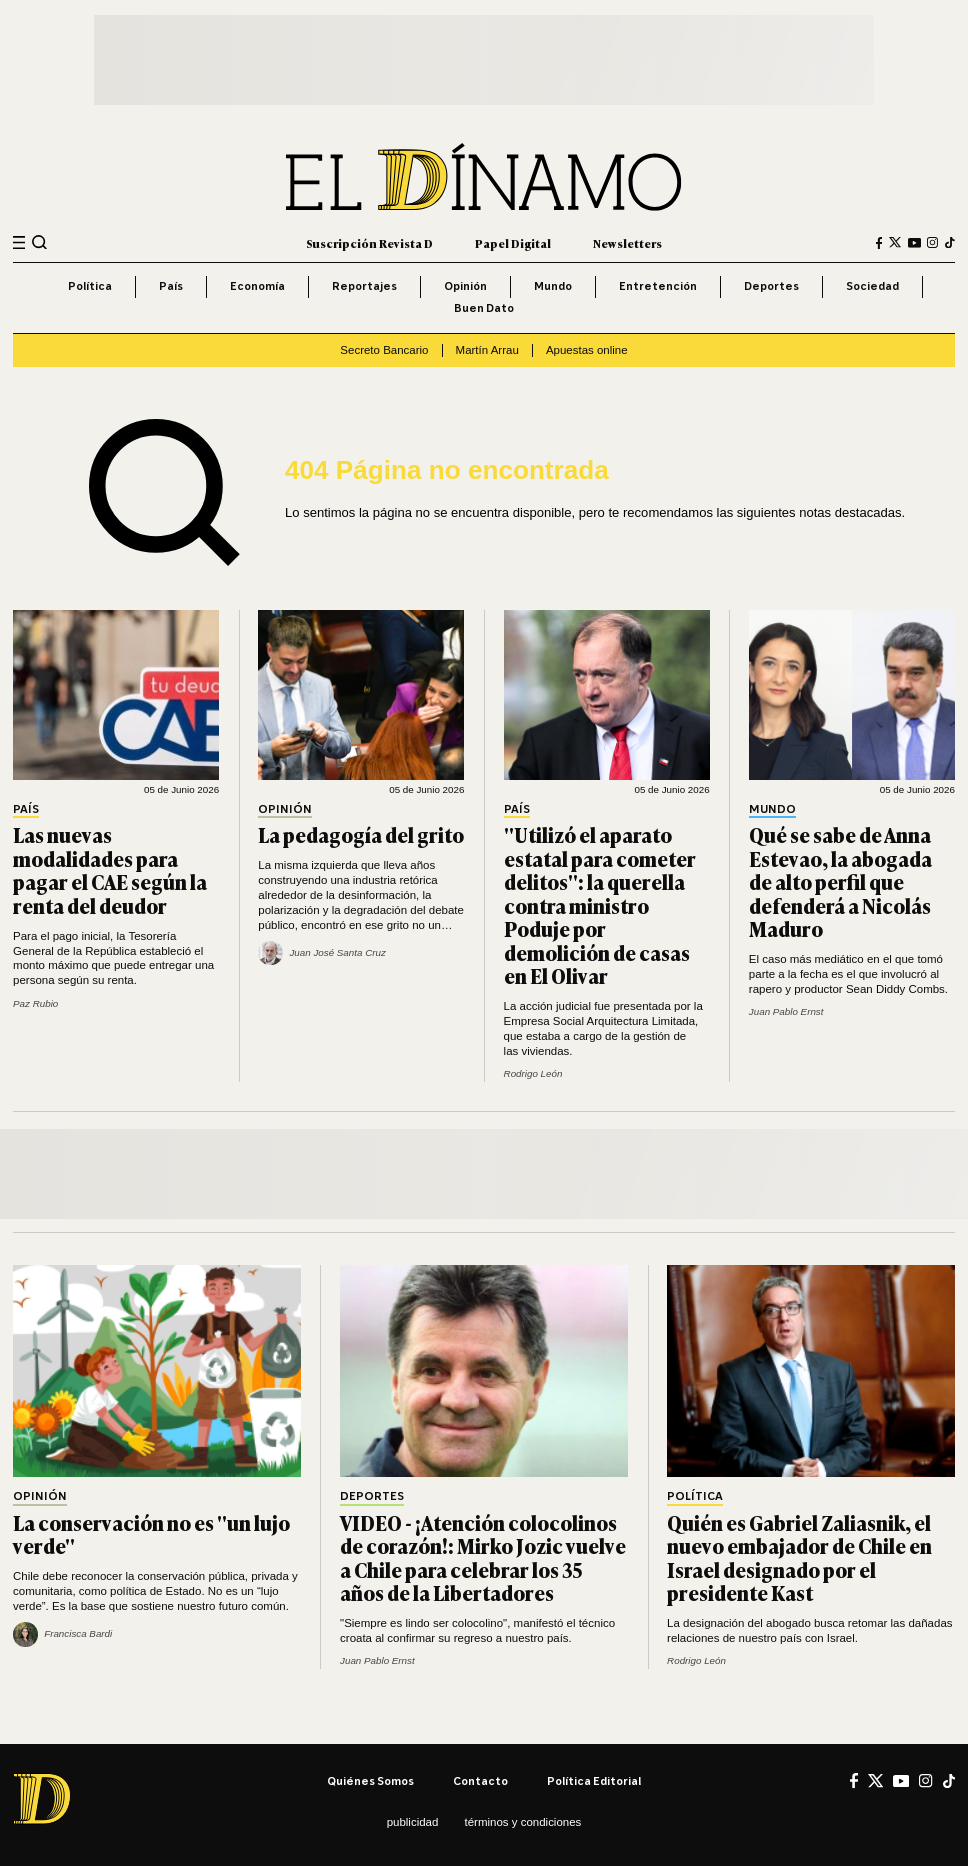 The width and height of the screenshot is (968, 1866). Describe the element at coordinates (370, 1781) in the screenshot. I see `Quiénes somos` at that location.